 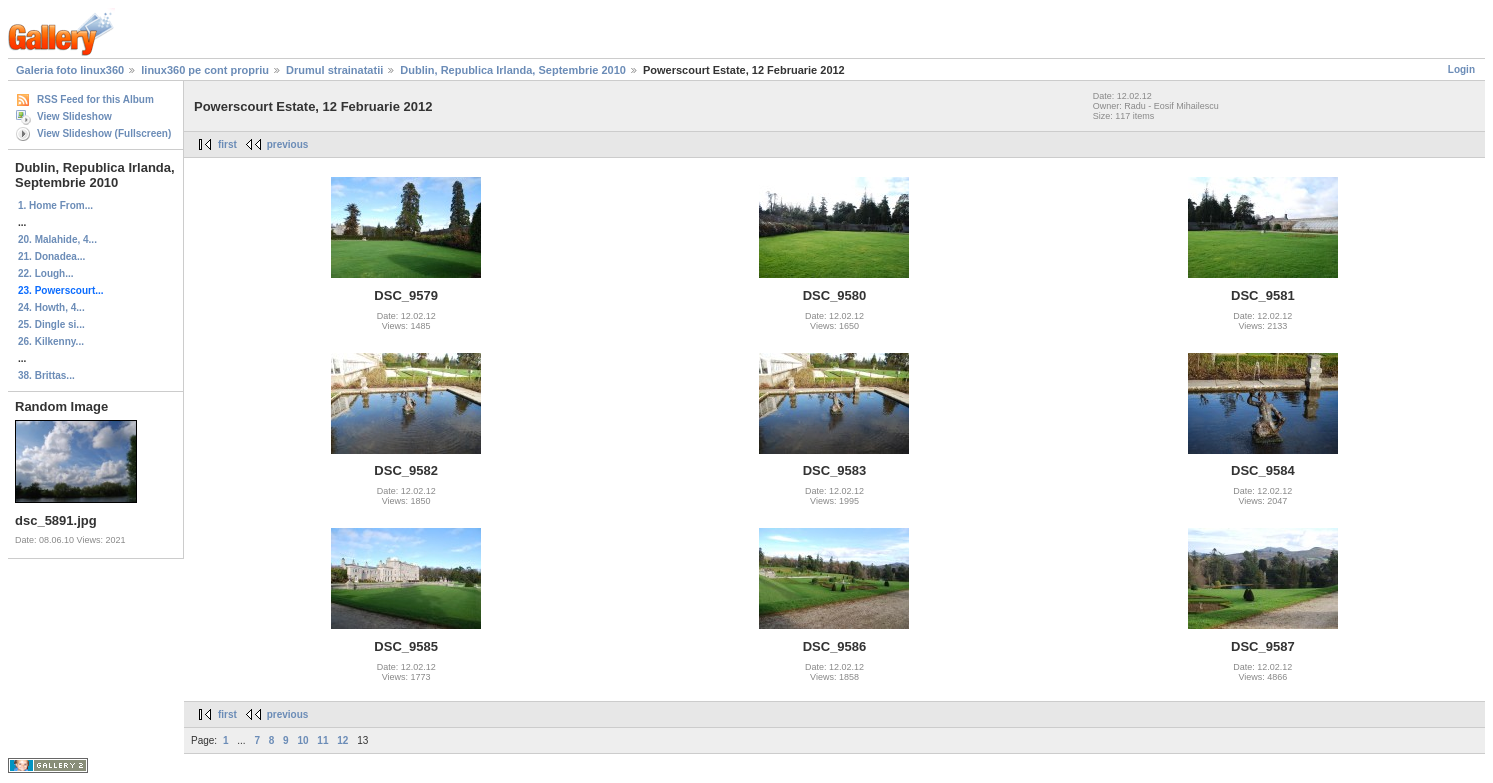 I want to click on 21. Donadea..., so click(x=51, y=256).